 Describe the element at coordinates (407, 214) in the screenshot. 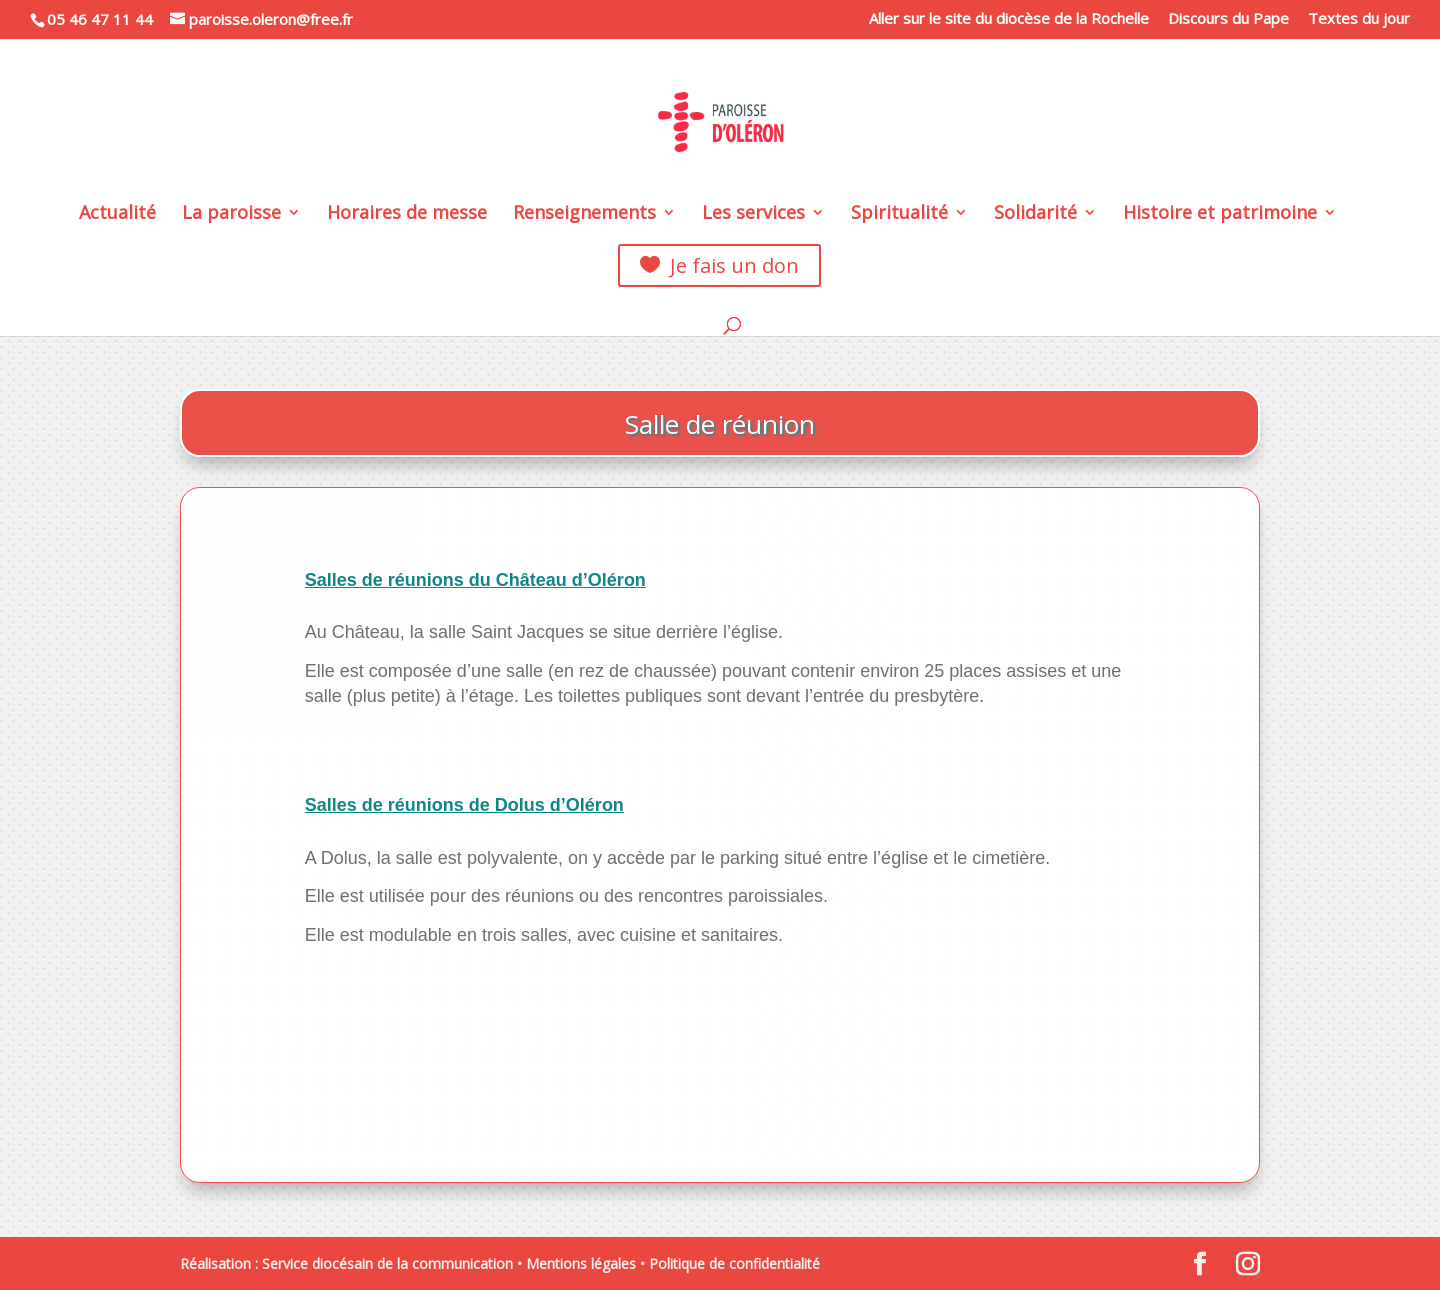

I see `Horaires de messe` at that location.